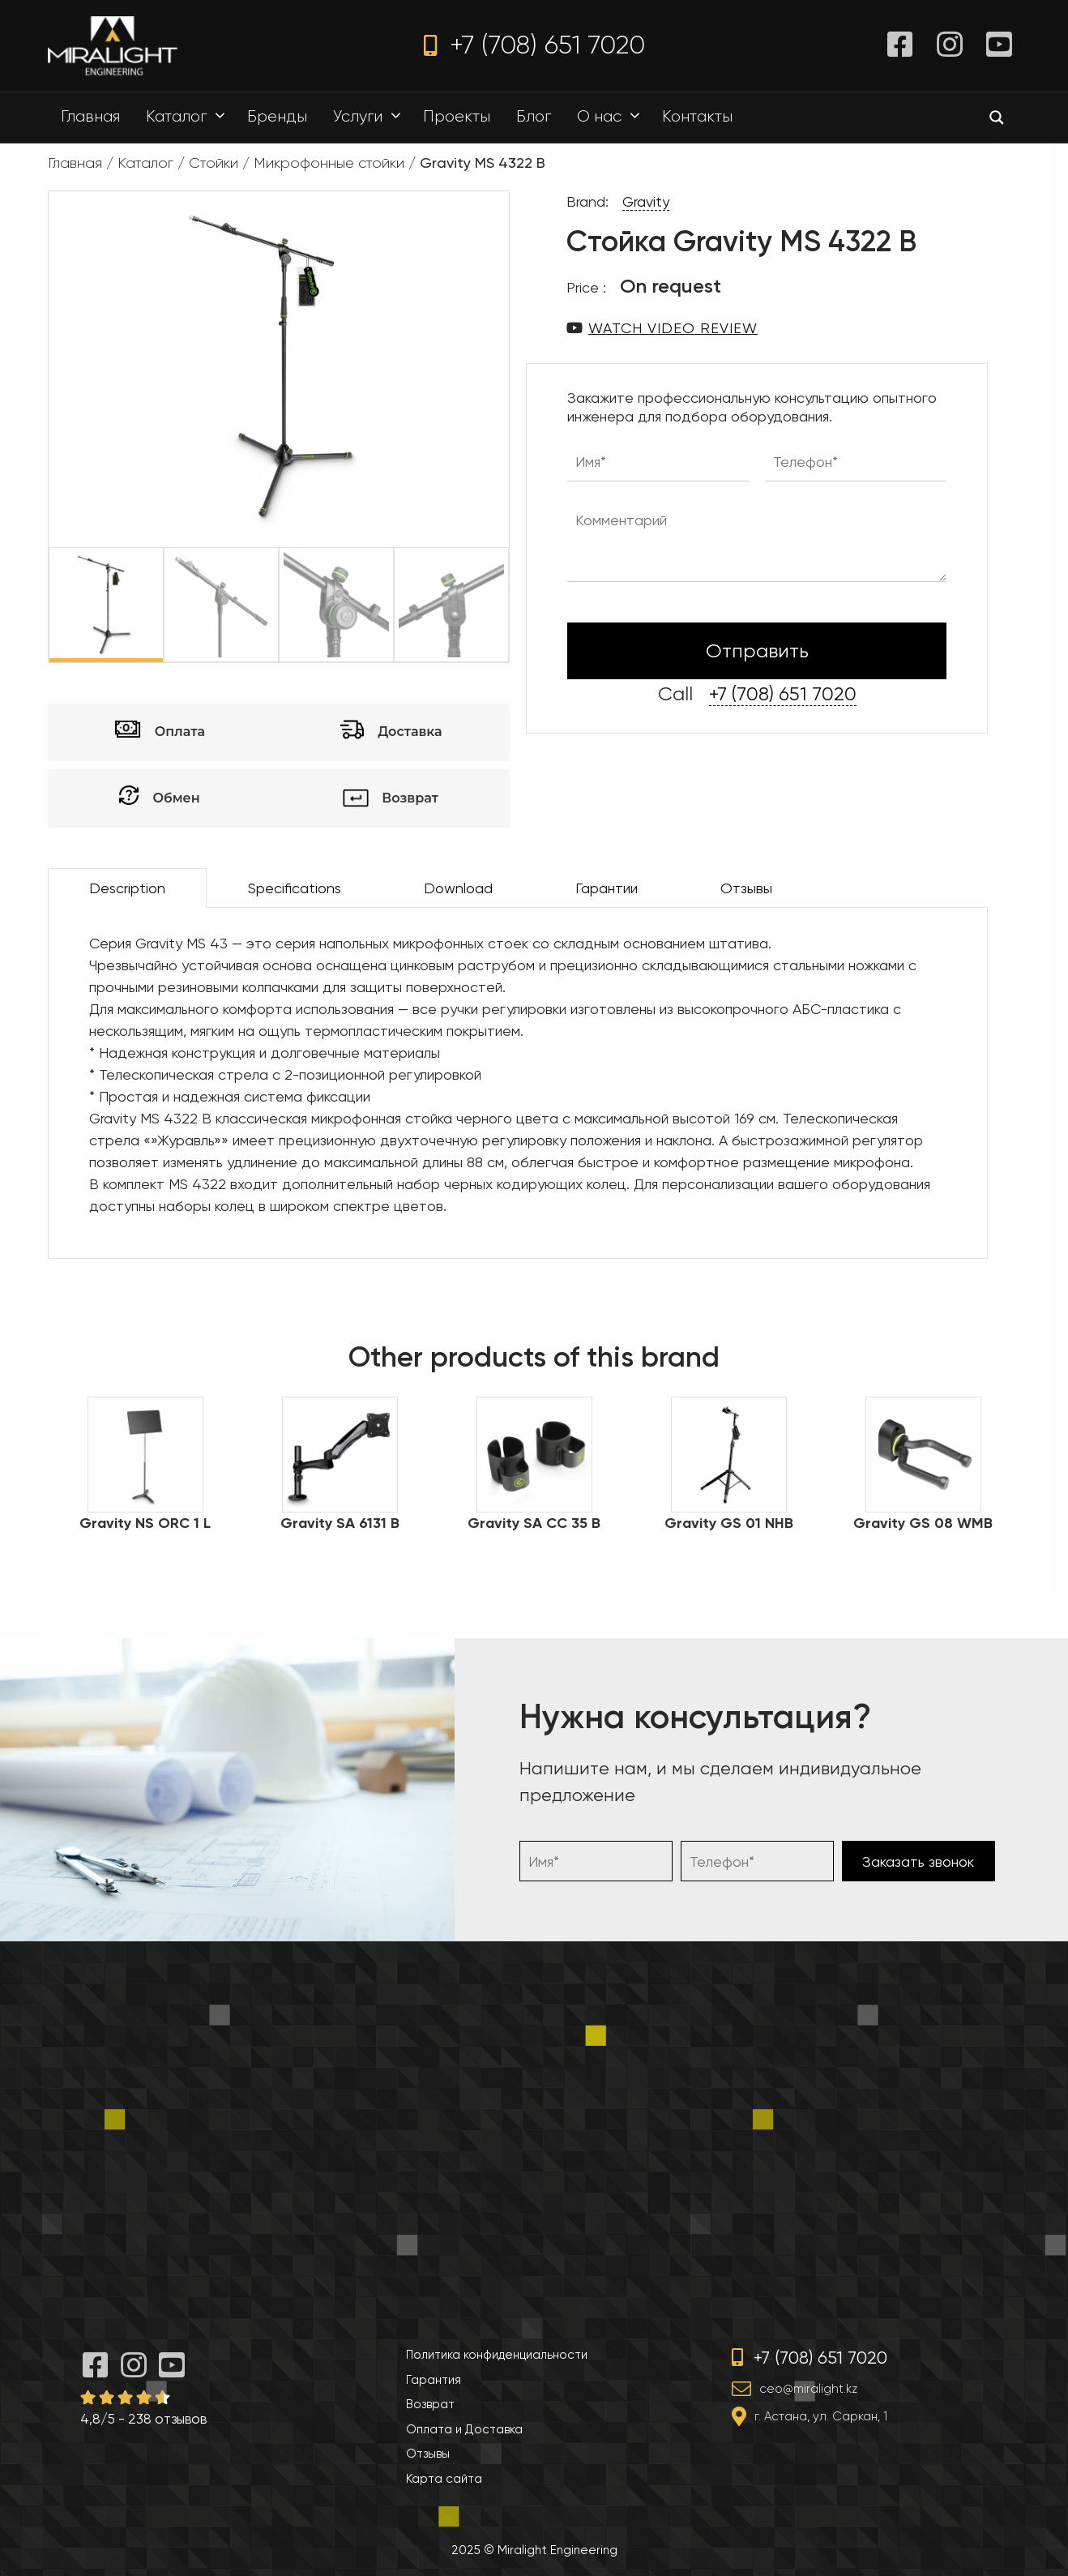 The height and width of the screenshot is (2576, 1068). I want to click on О нас, so click(612, 116).